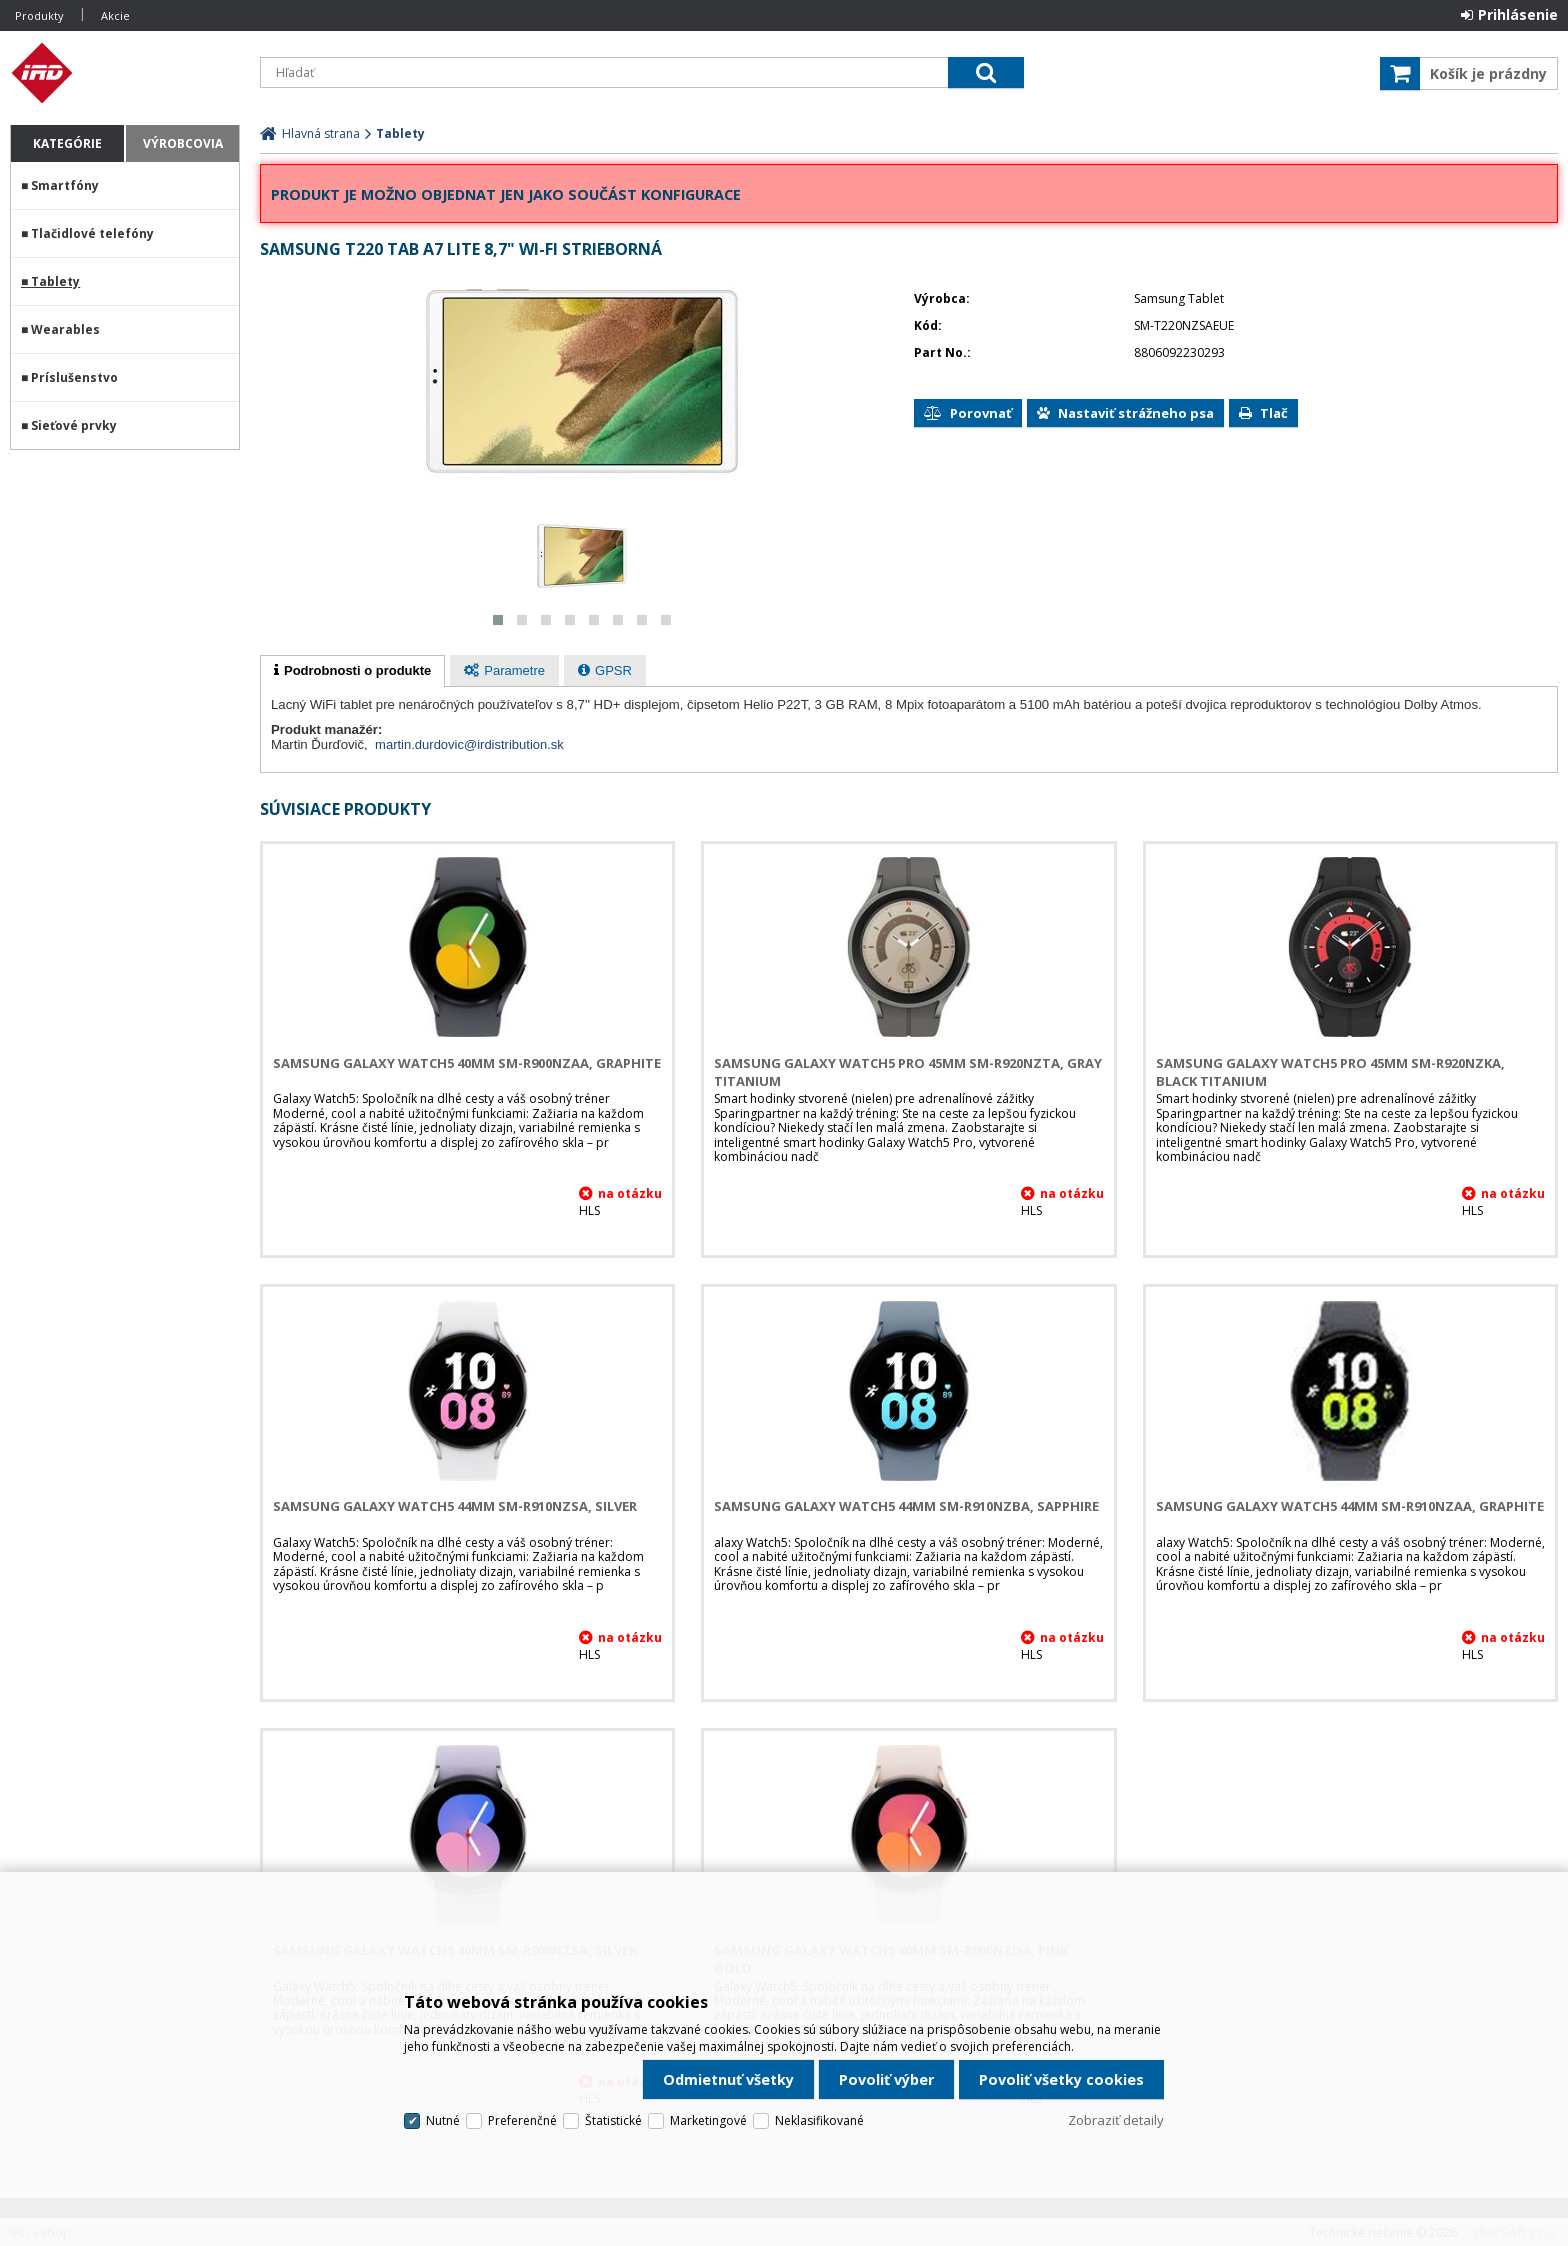  I want to click on [button], so click(498, 620).